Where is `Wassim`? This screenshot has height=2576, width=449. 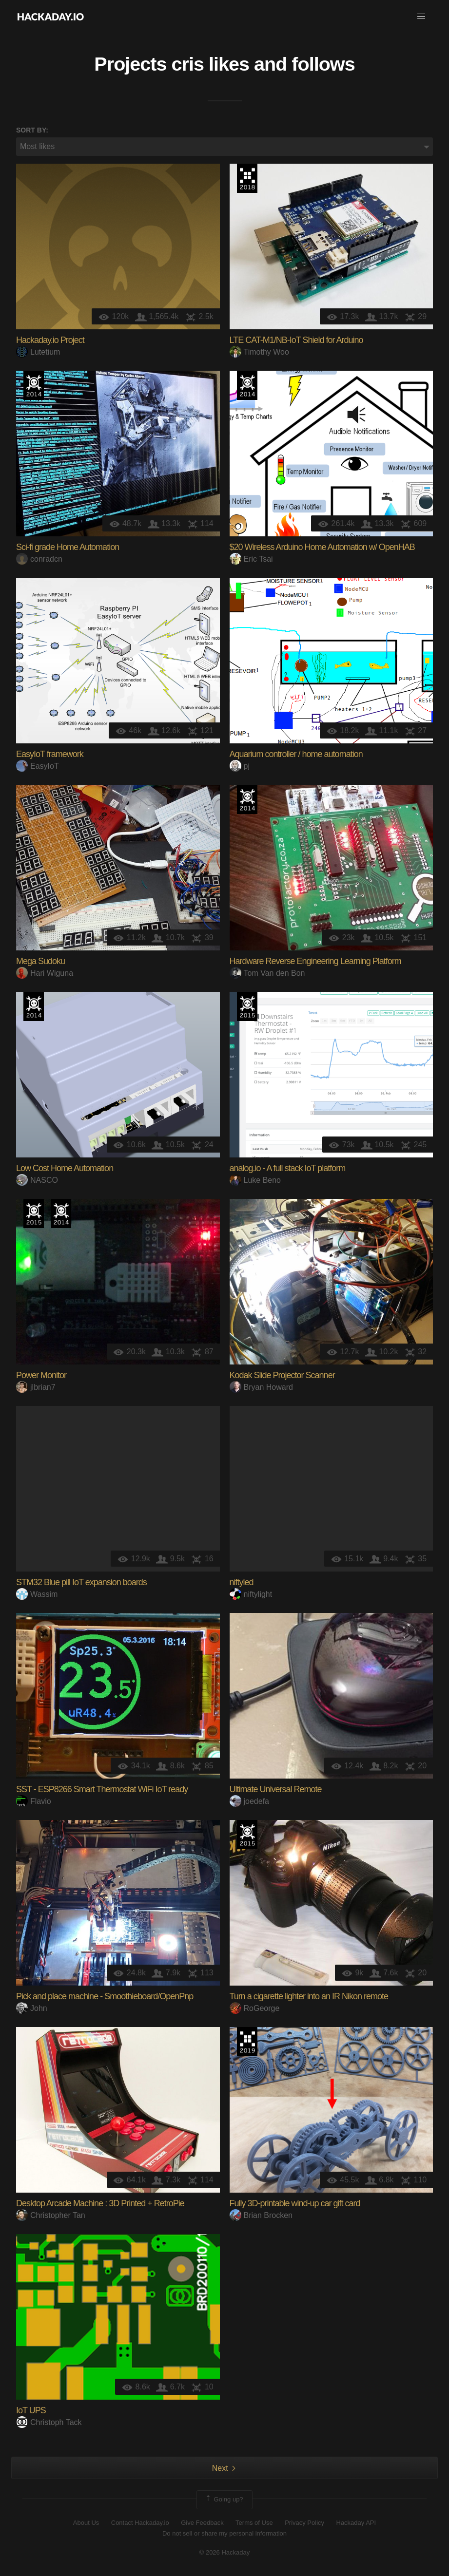 Wassim is located at coordinates (37, 1594).